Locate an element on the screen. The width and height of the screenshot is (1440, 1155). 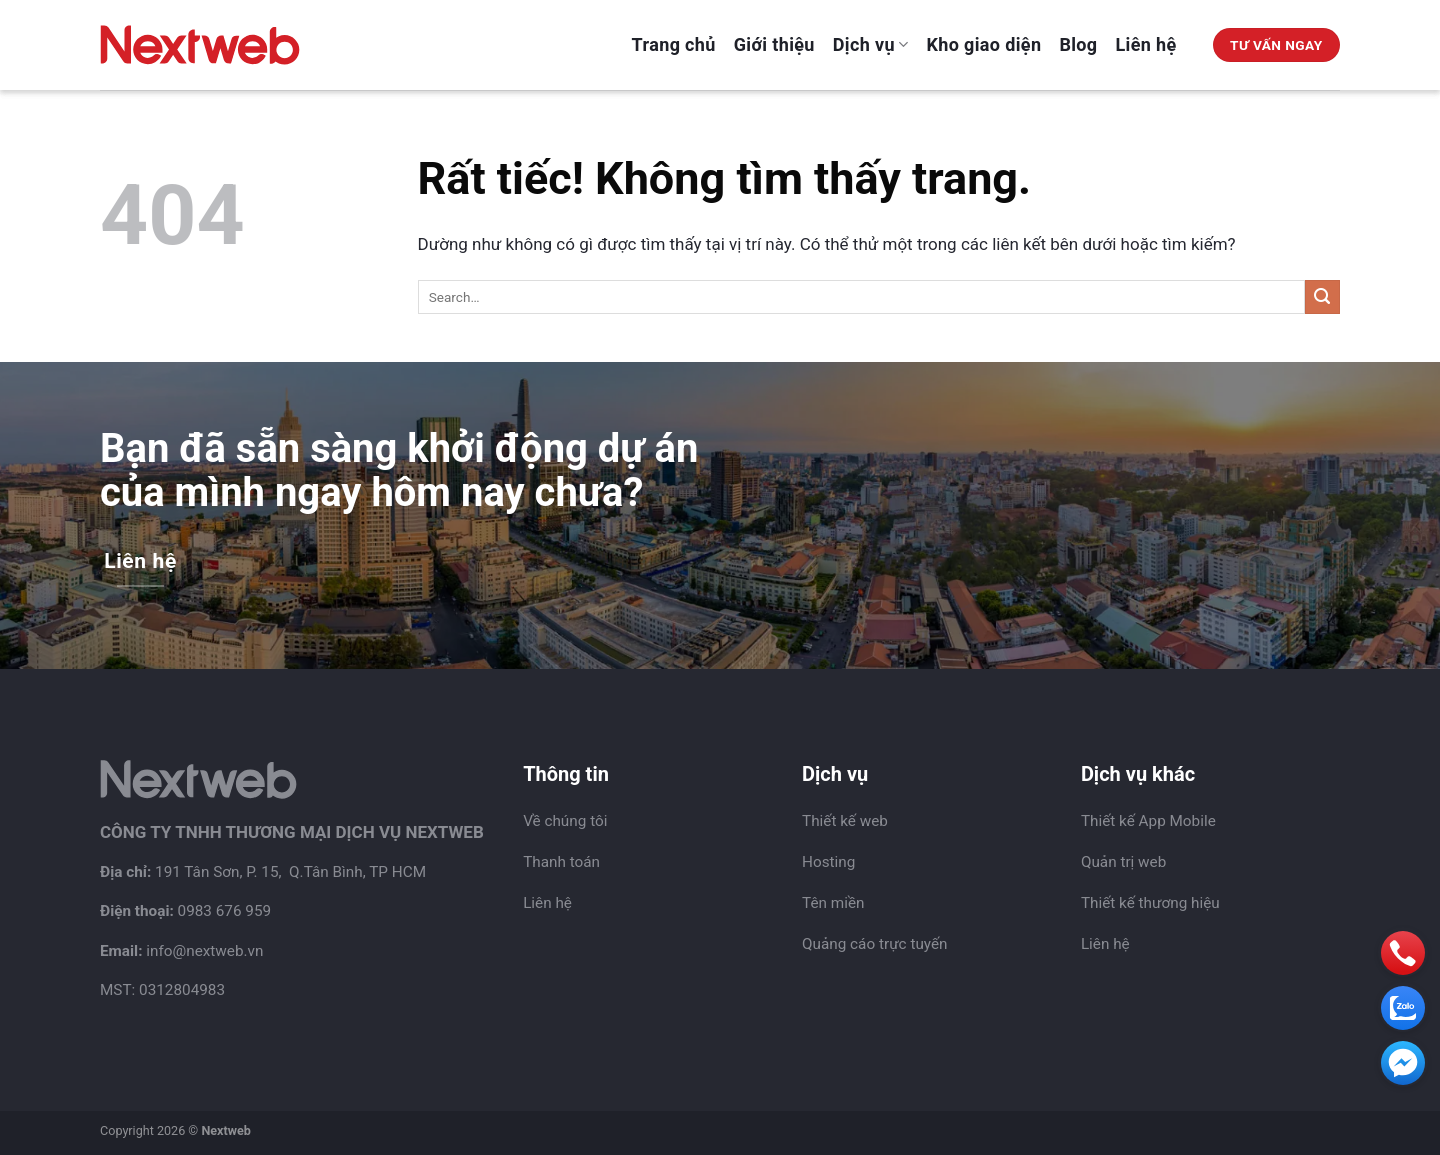
[Gửi] is located at coordinates (1322, 297).